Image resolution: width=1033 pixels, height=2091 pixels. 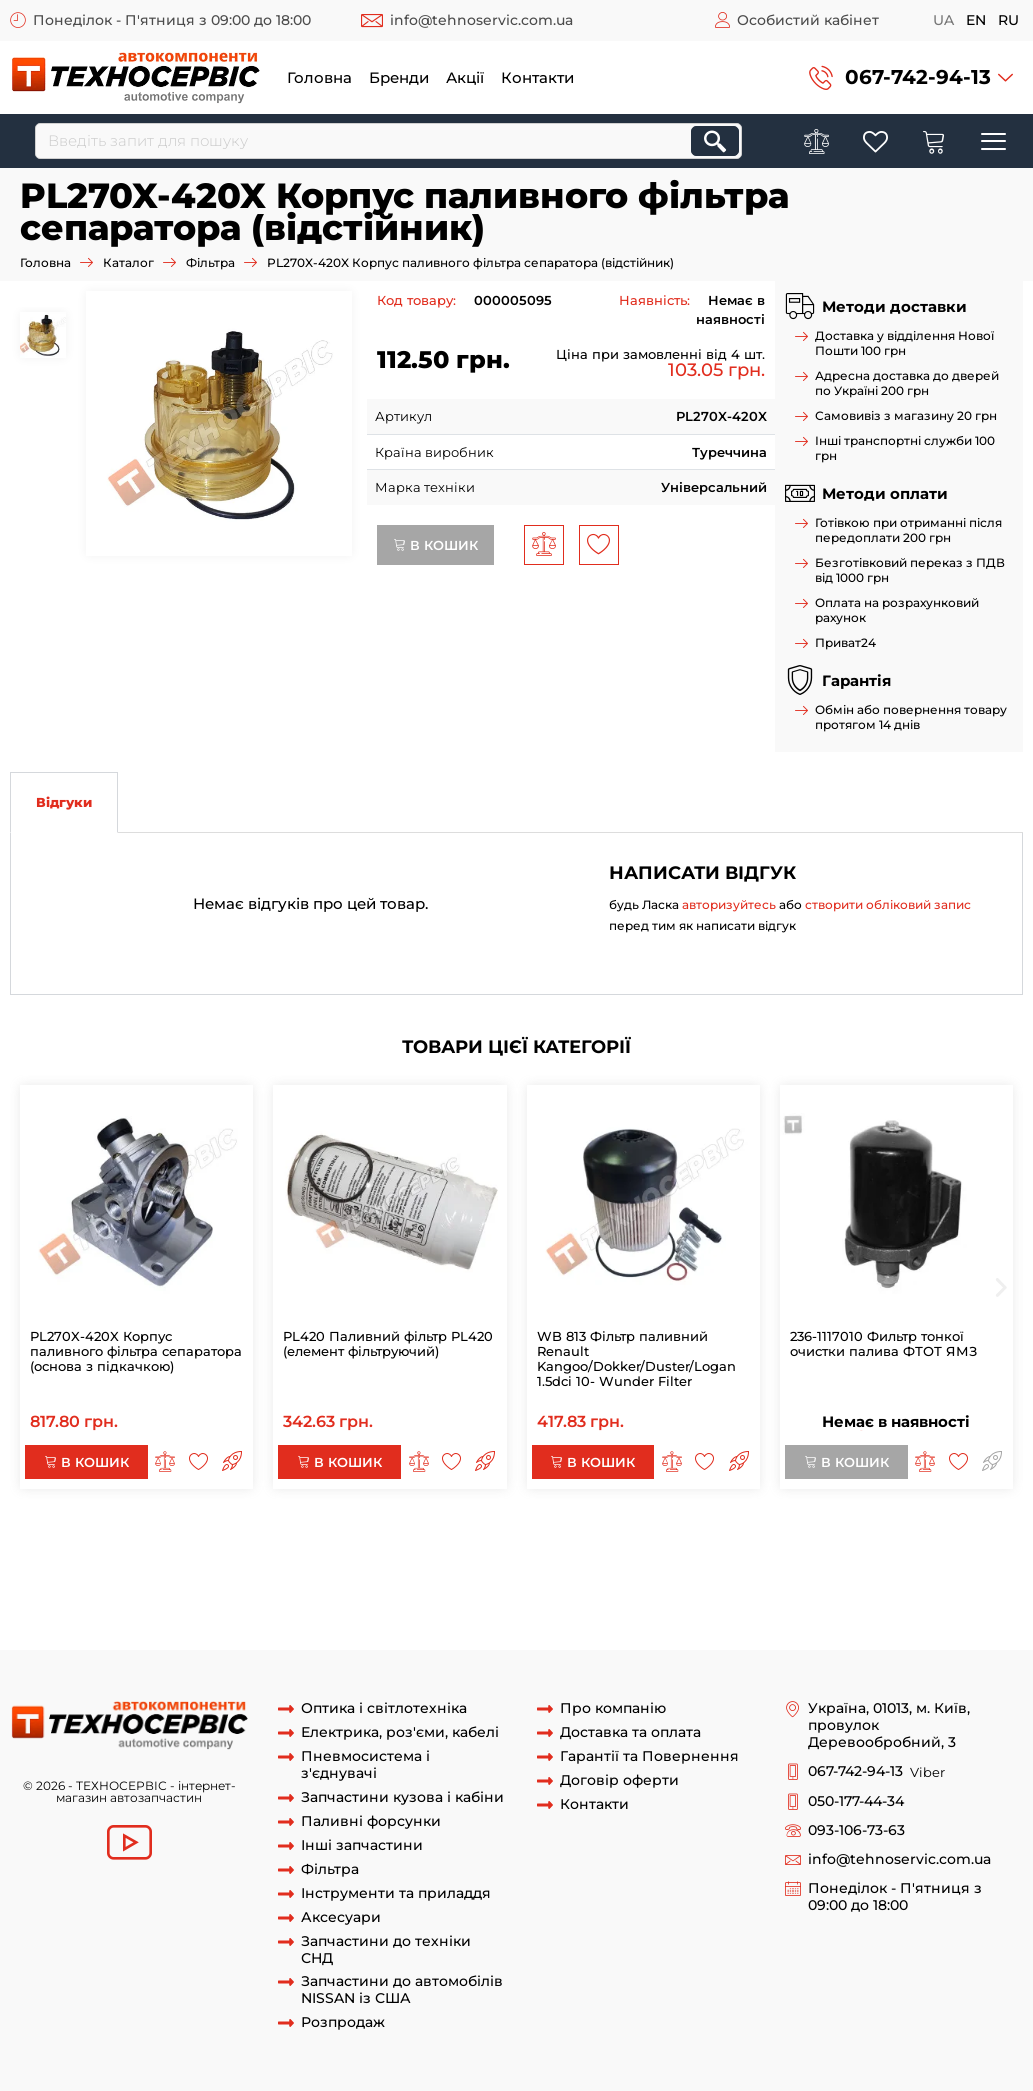 I want to click on Корпус паливного фільтру PL420, so click(x=616, y=1593).